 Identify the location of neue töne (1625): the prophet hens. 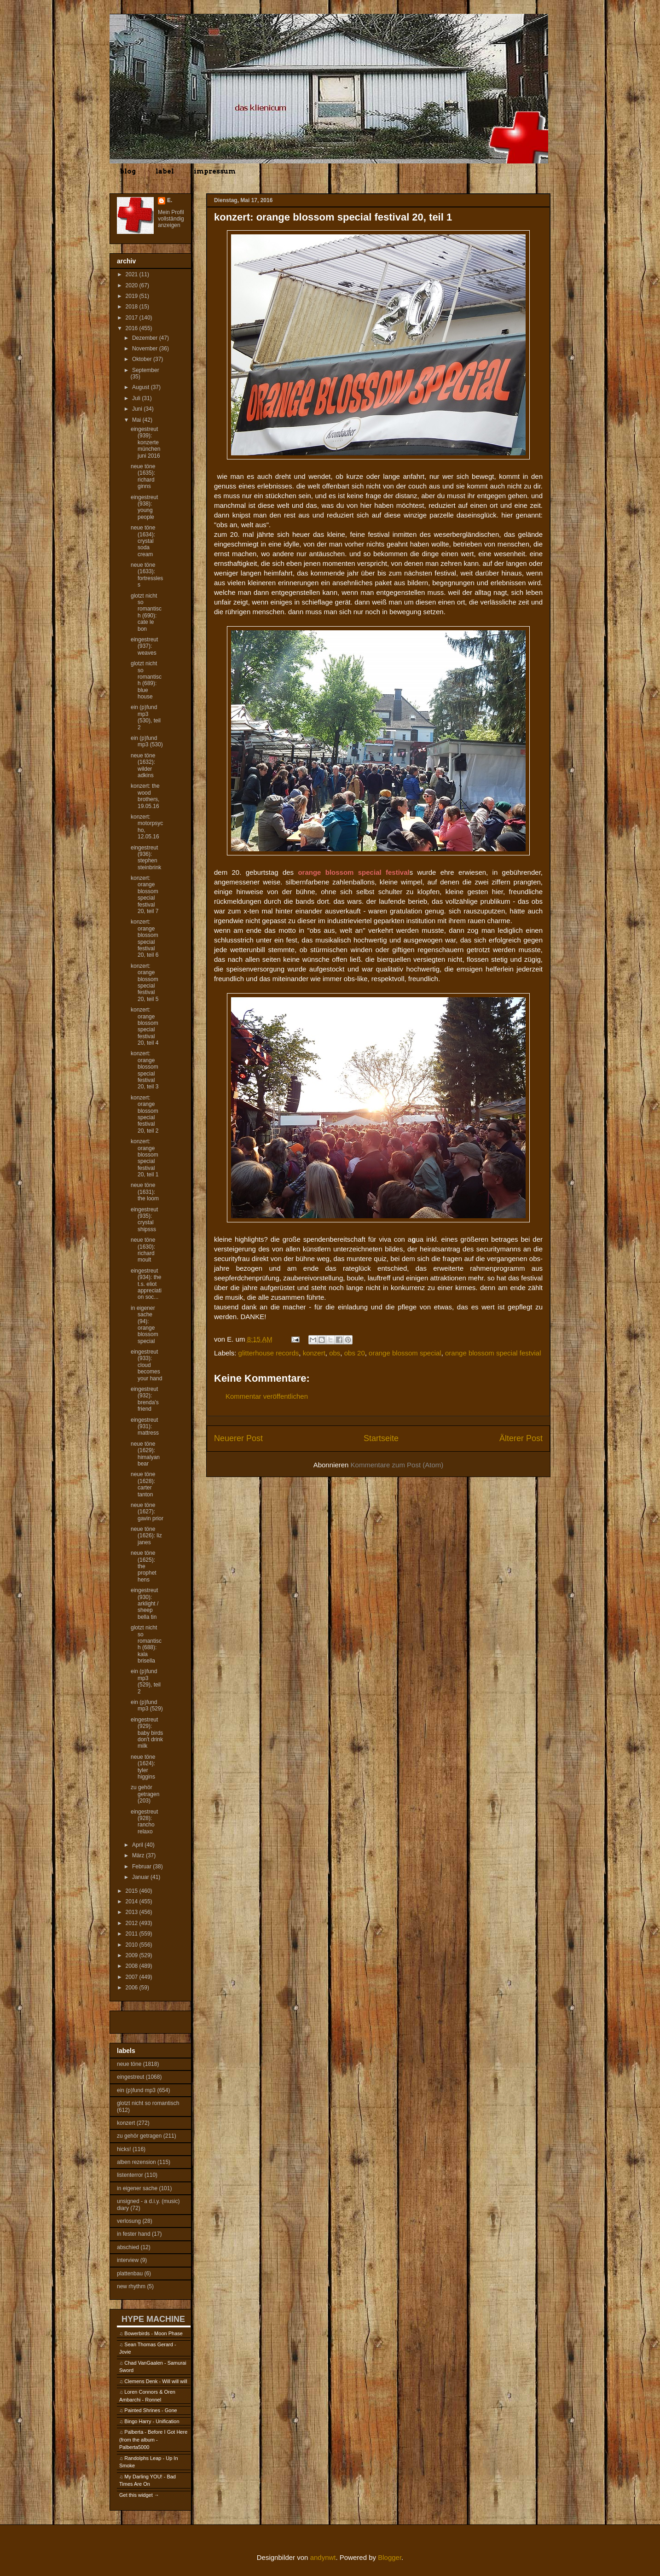
(143, 1566).